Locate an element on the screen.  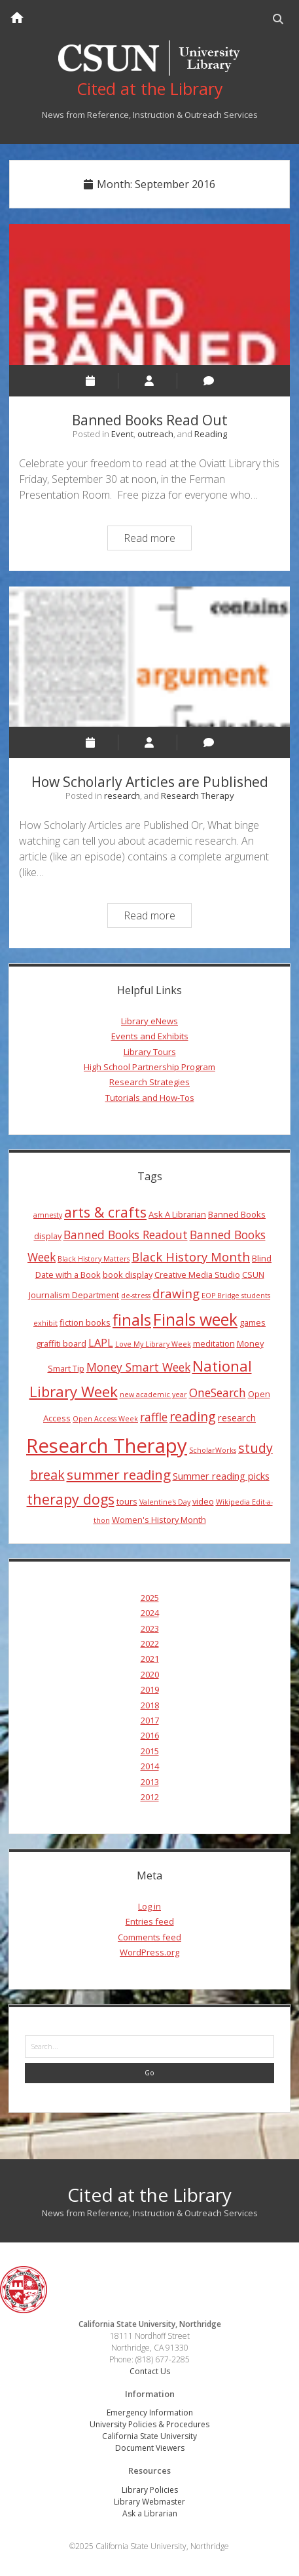
Banned Books Read Out is located at coordinates (149, 294).